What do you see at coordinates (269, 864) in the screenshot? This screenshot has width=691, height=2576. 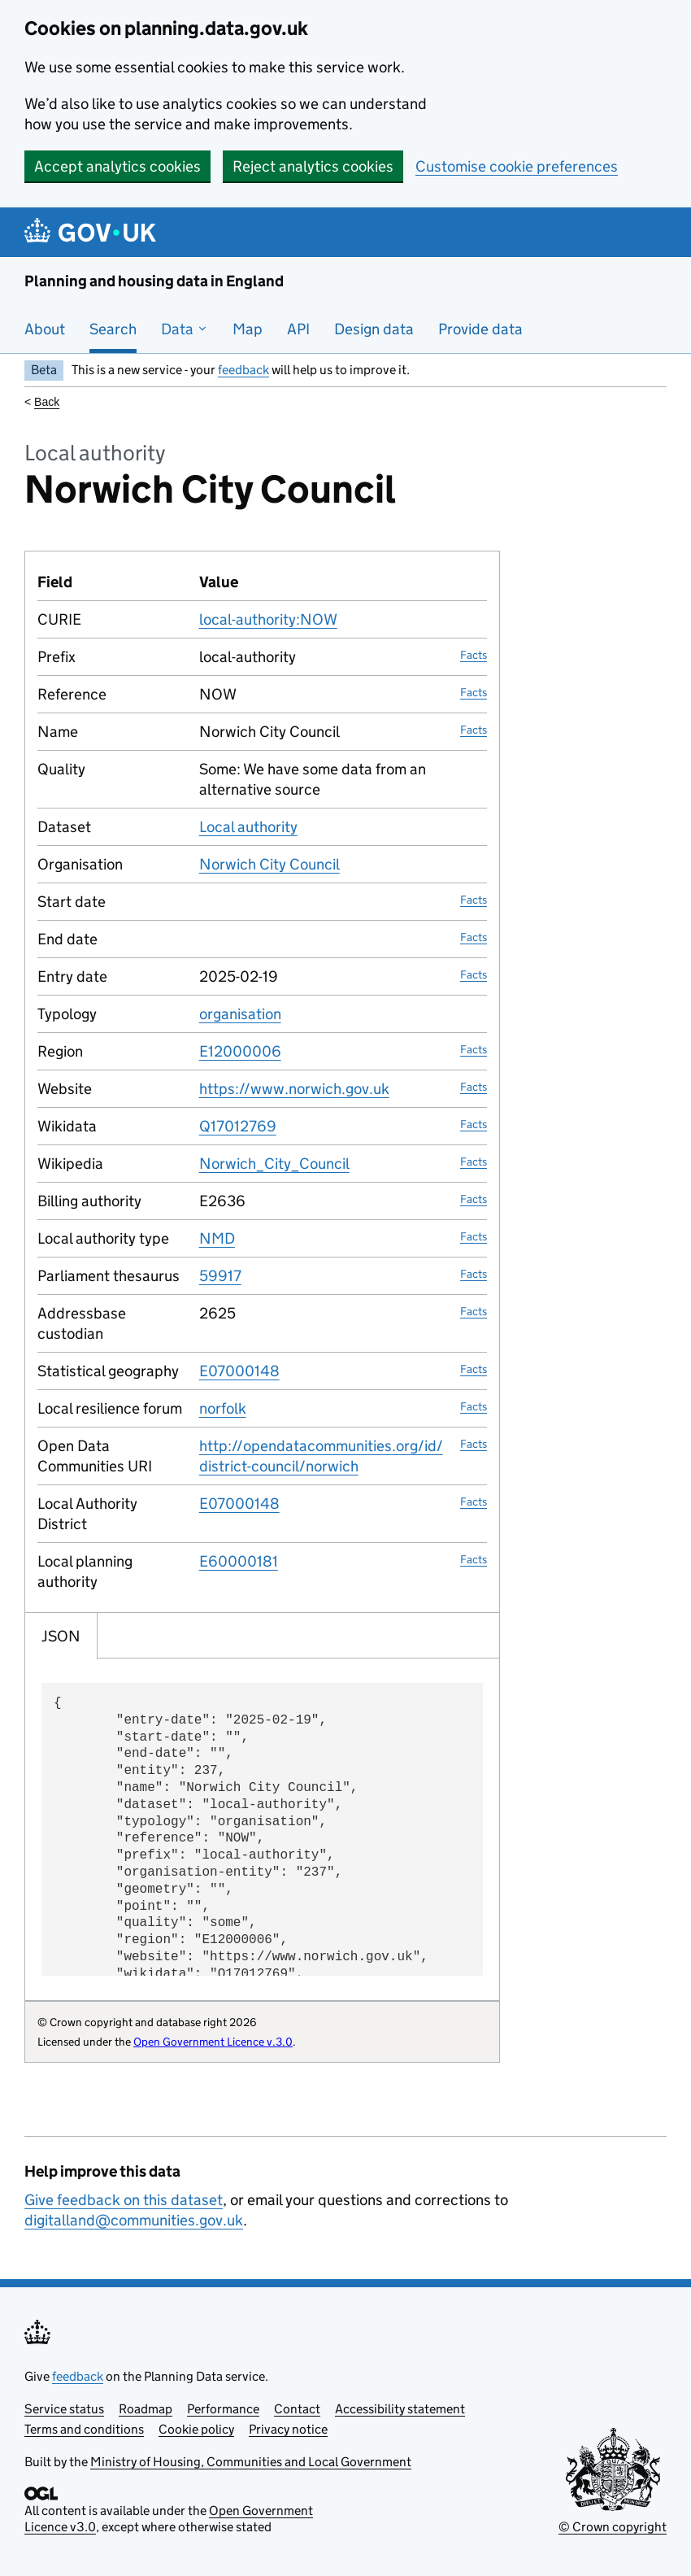 I see `Norwich City Council` at bounding box center [269, 864].